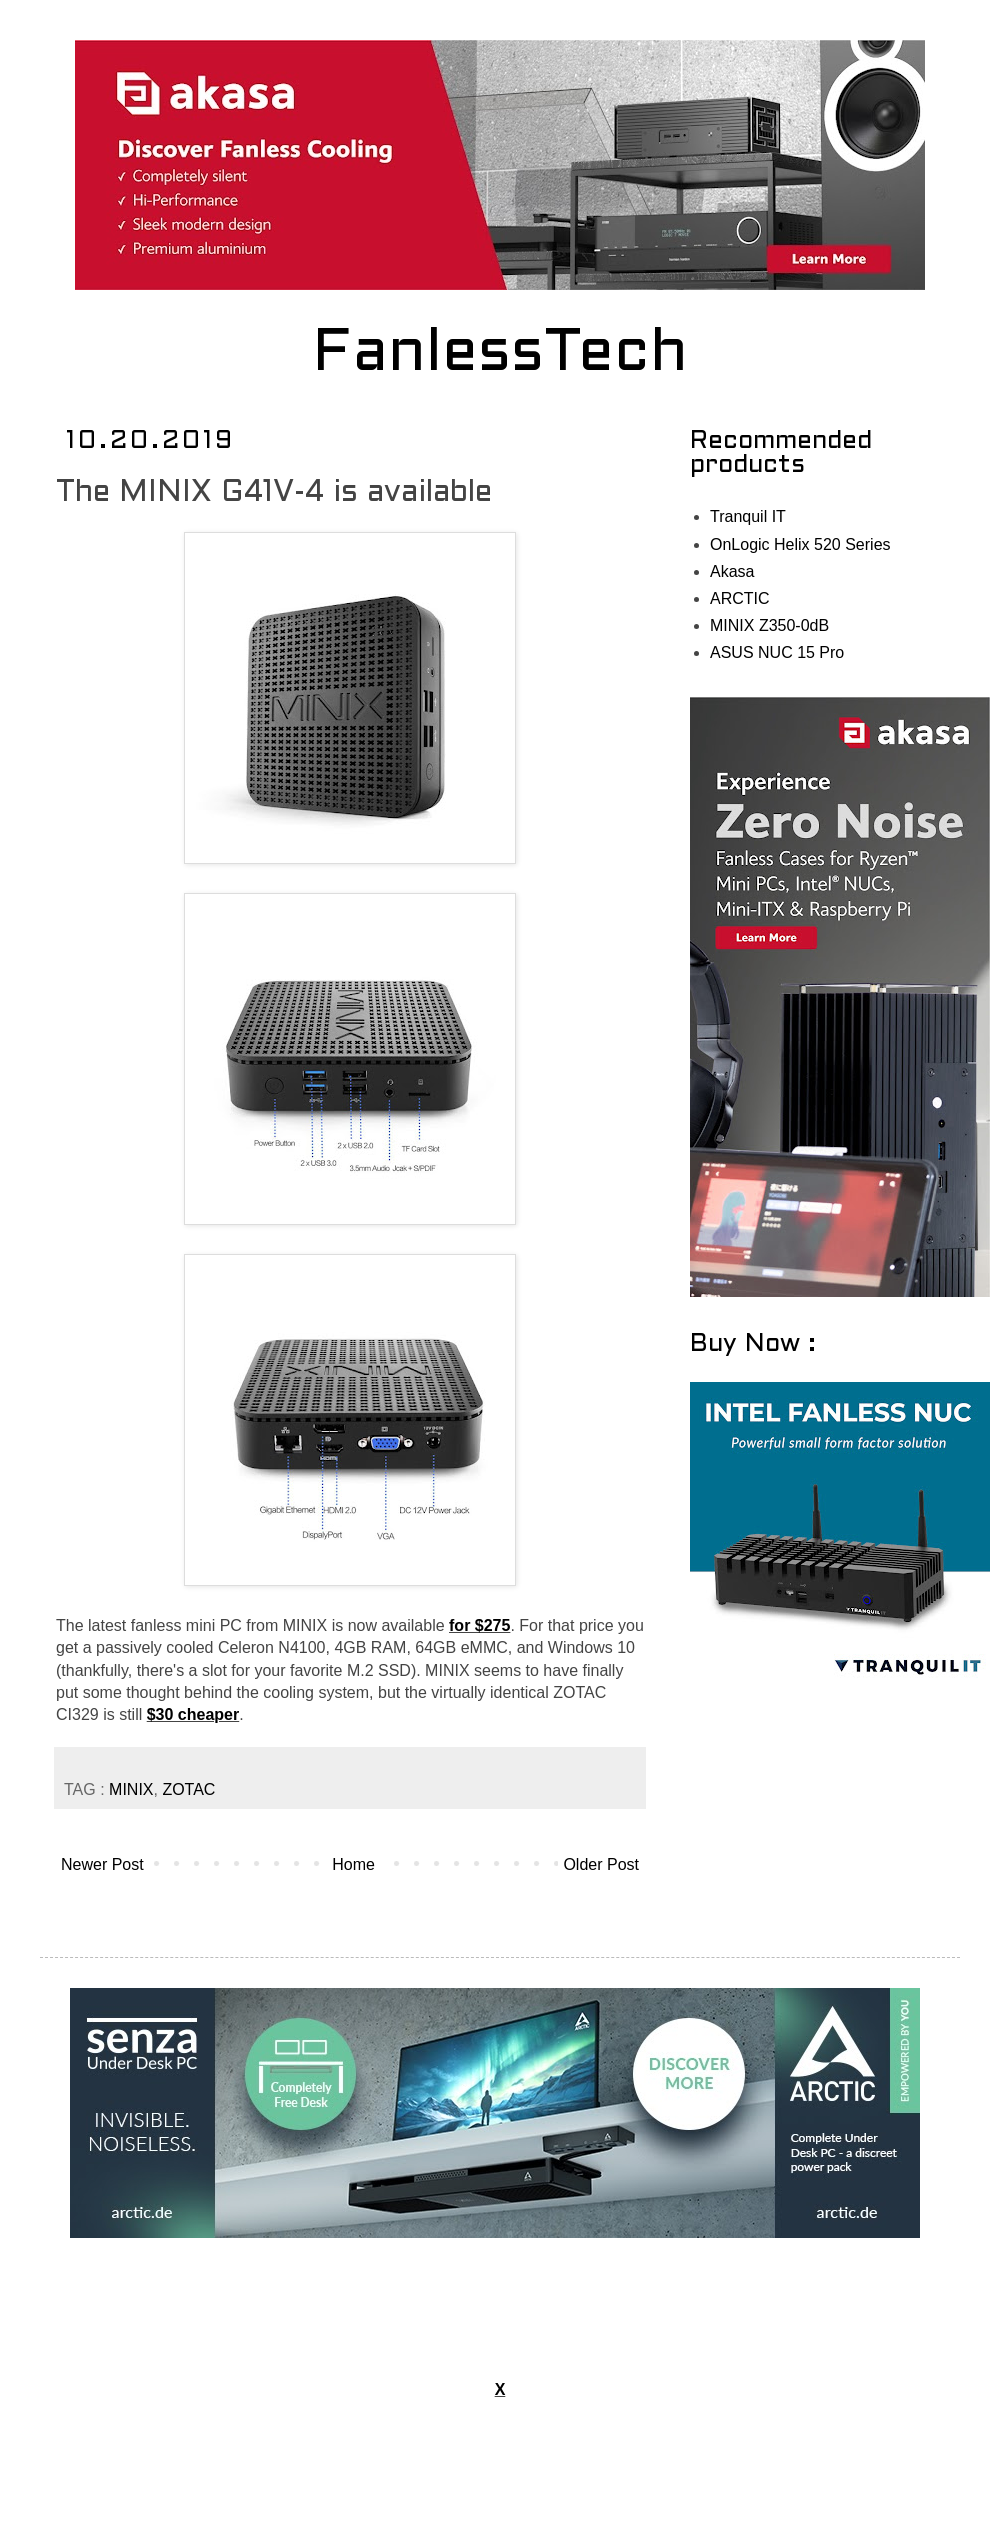  I want to click on ASUS NUC 15 Pro, so click(777, 652).